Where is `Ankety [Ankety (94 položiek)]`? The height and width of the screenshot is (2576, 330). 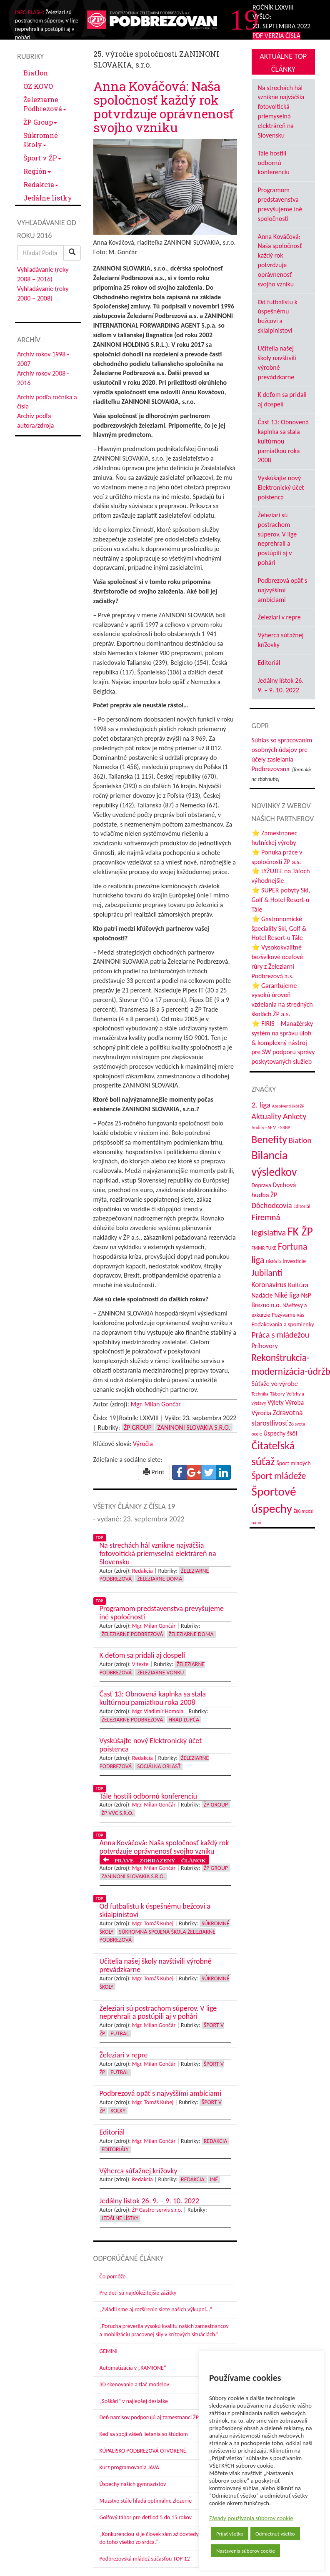 Ankety [Ankety (94 položiek)] is located at coordinates (295, 1116).